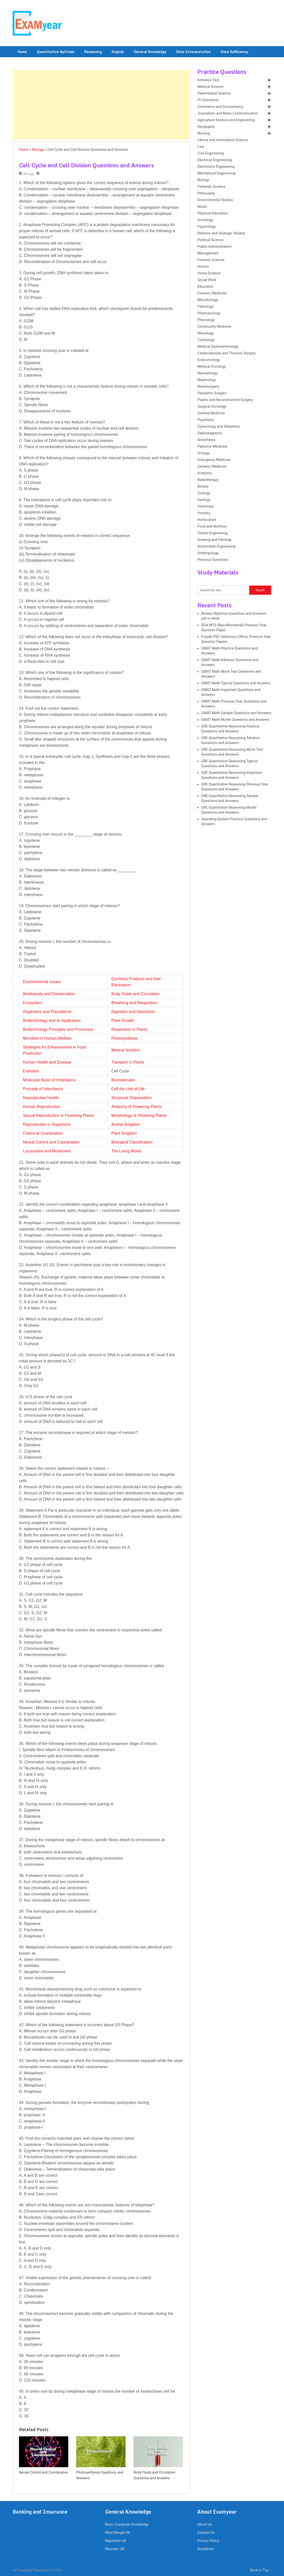 This screenshot has width=284, height=2576. Describe the element at coordinates (226, 353) in the screenshot. I see `Cardiovascular and Thoracic Surgery` at that location.